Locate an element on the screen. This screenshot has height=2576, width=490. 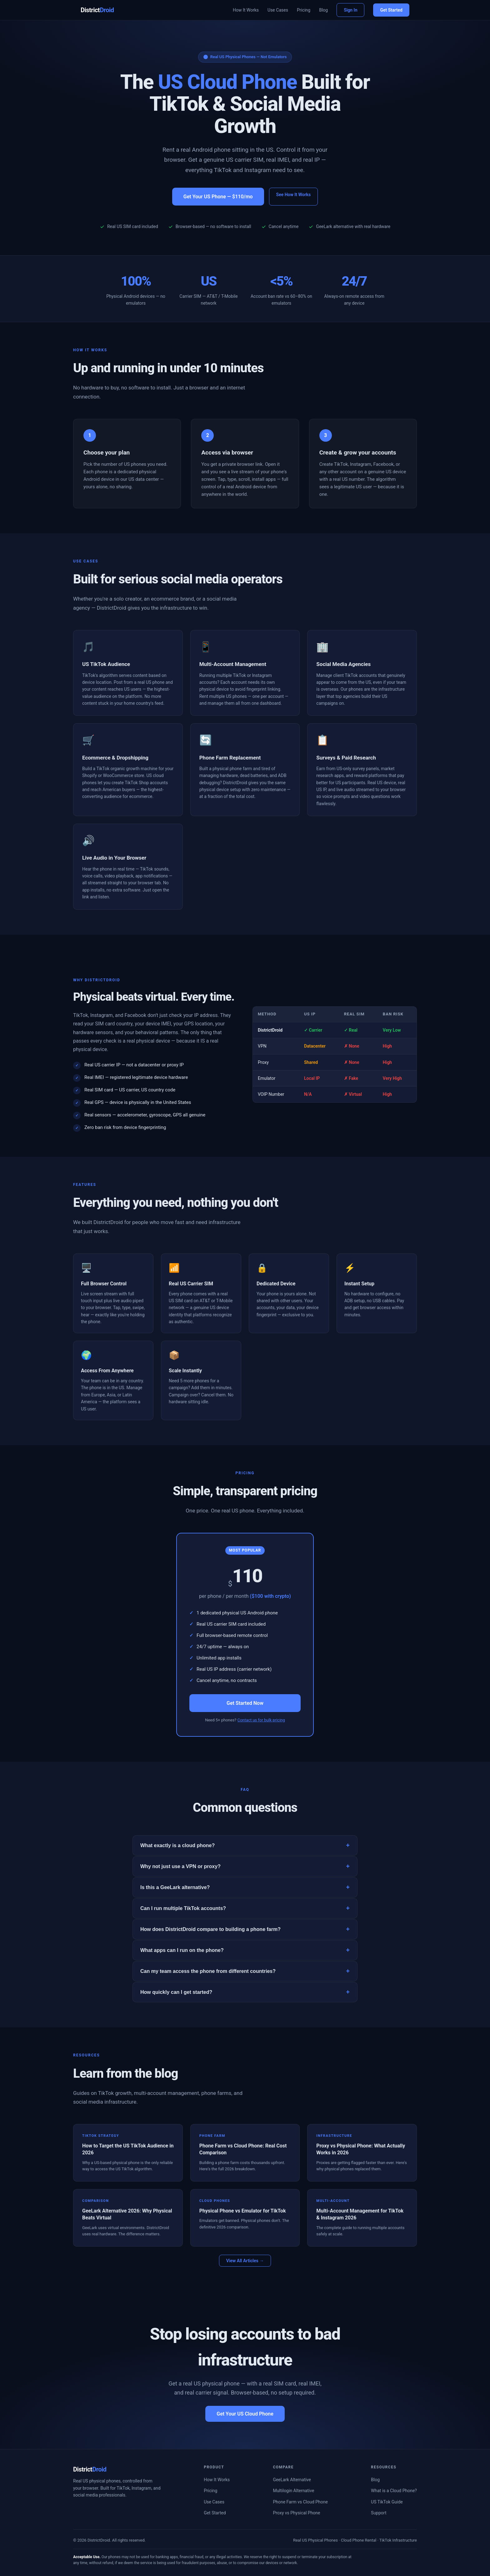
Pricing is located at coordinates (303, 10).